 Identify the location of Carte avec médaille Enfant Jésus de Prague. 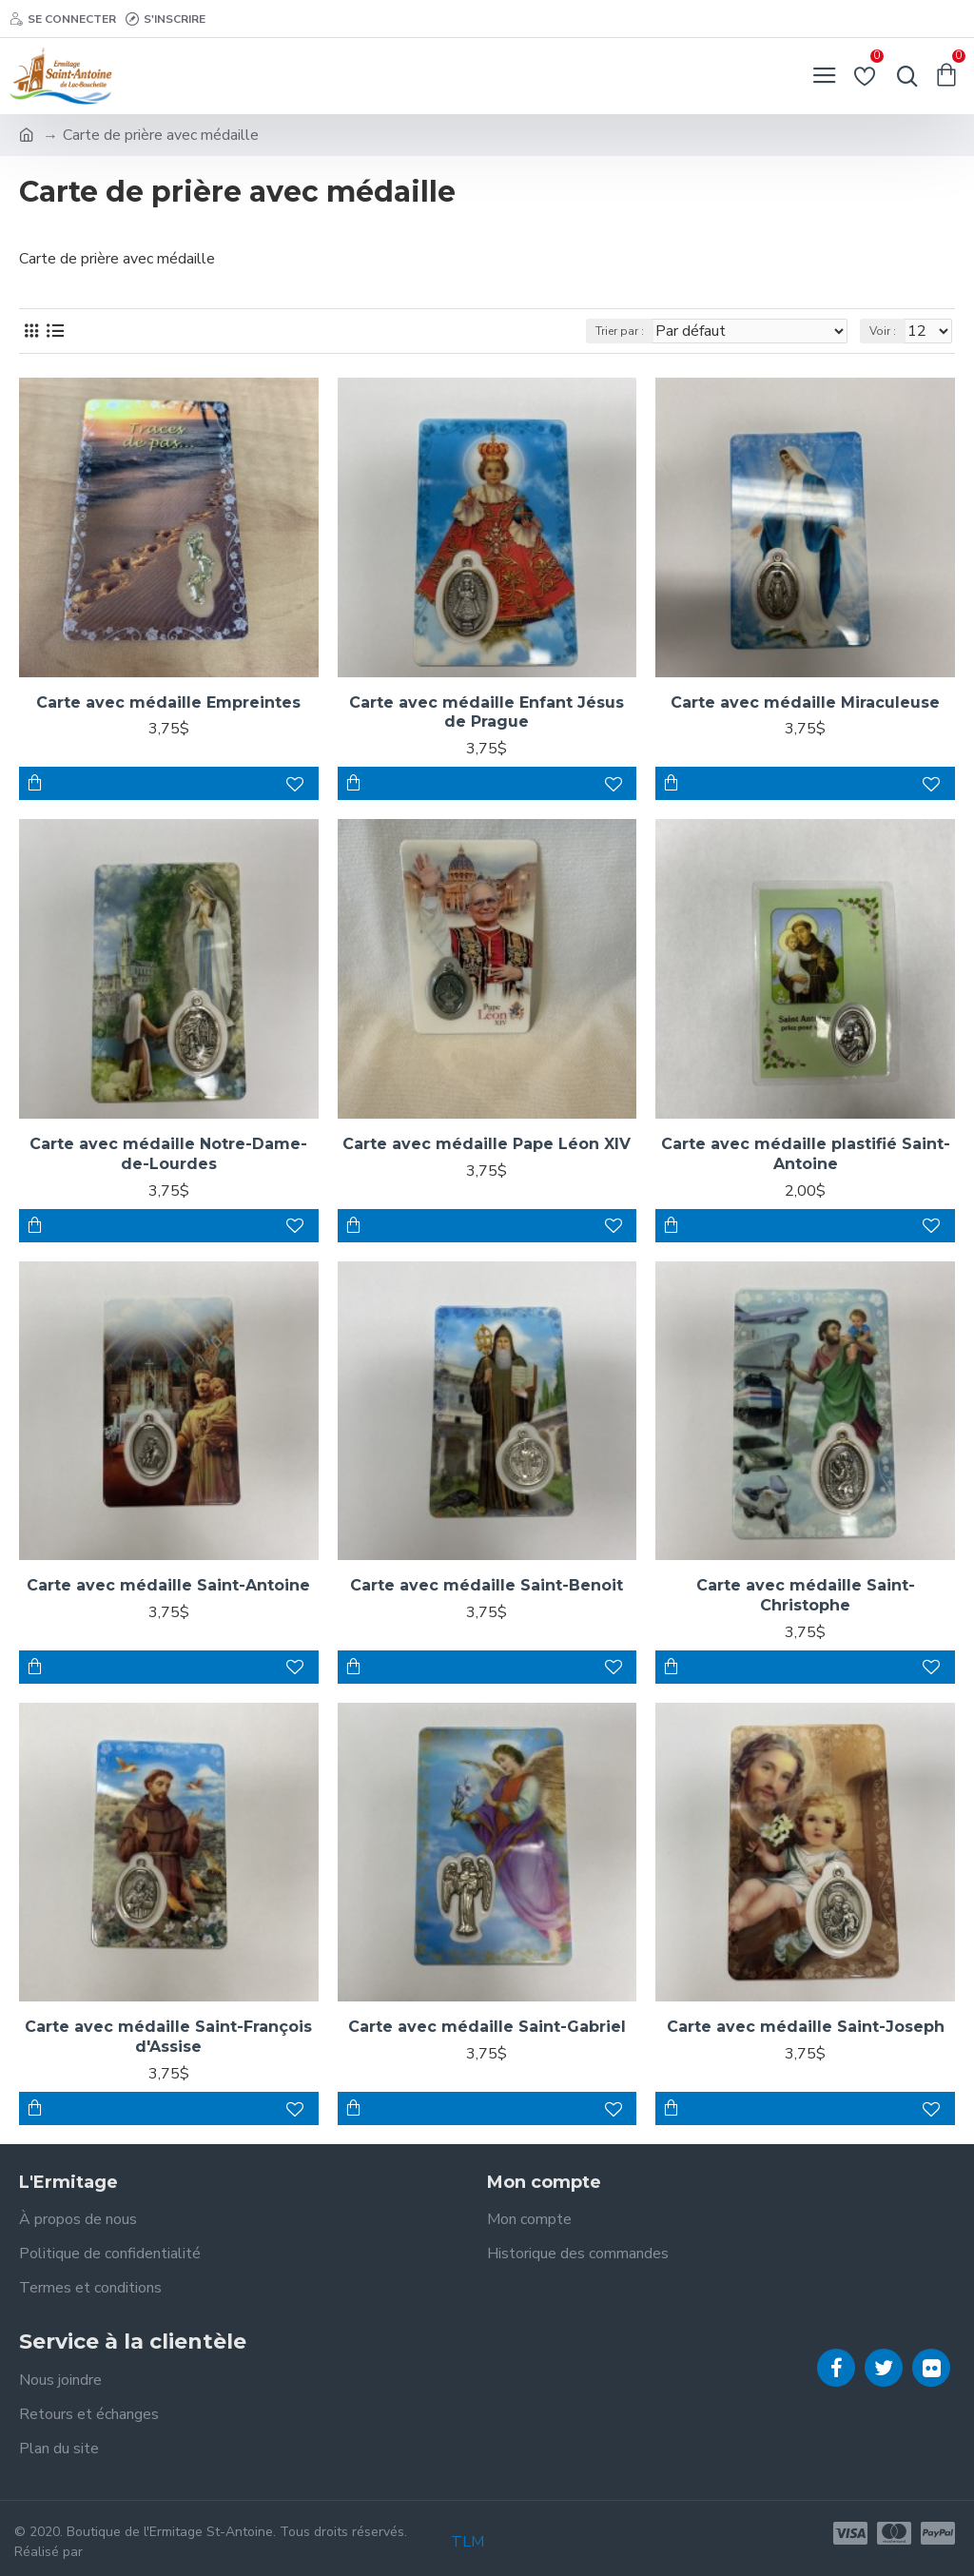
(486, 712).